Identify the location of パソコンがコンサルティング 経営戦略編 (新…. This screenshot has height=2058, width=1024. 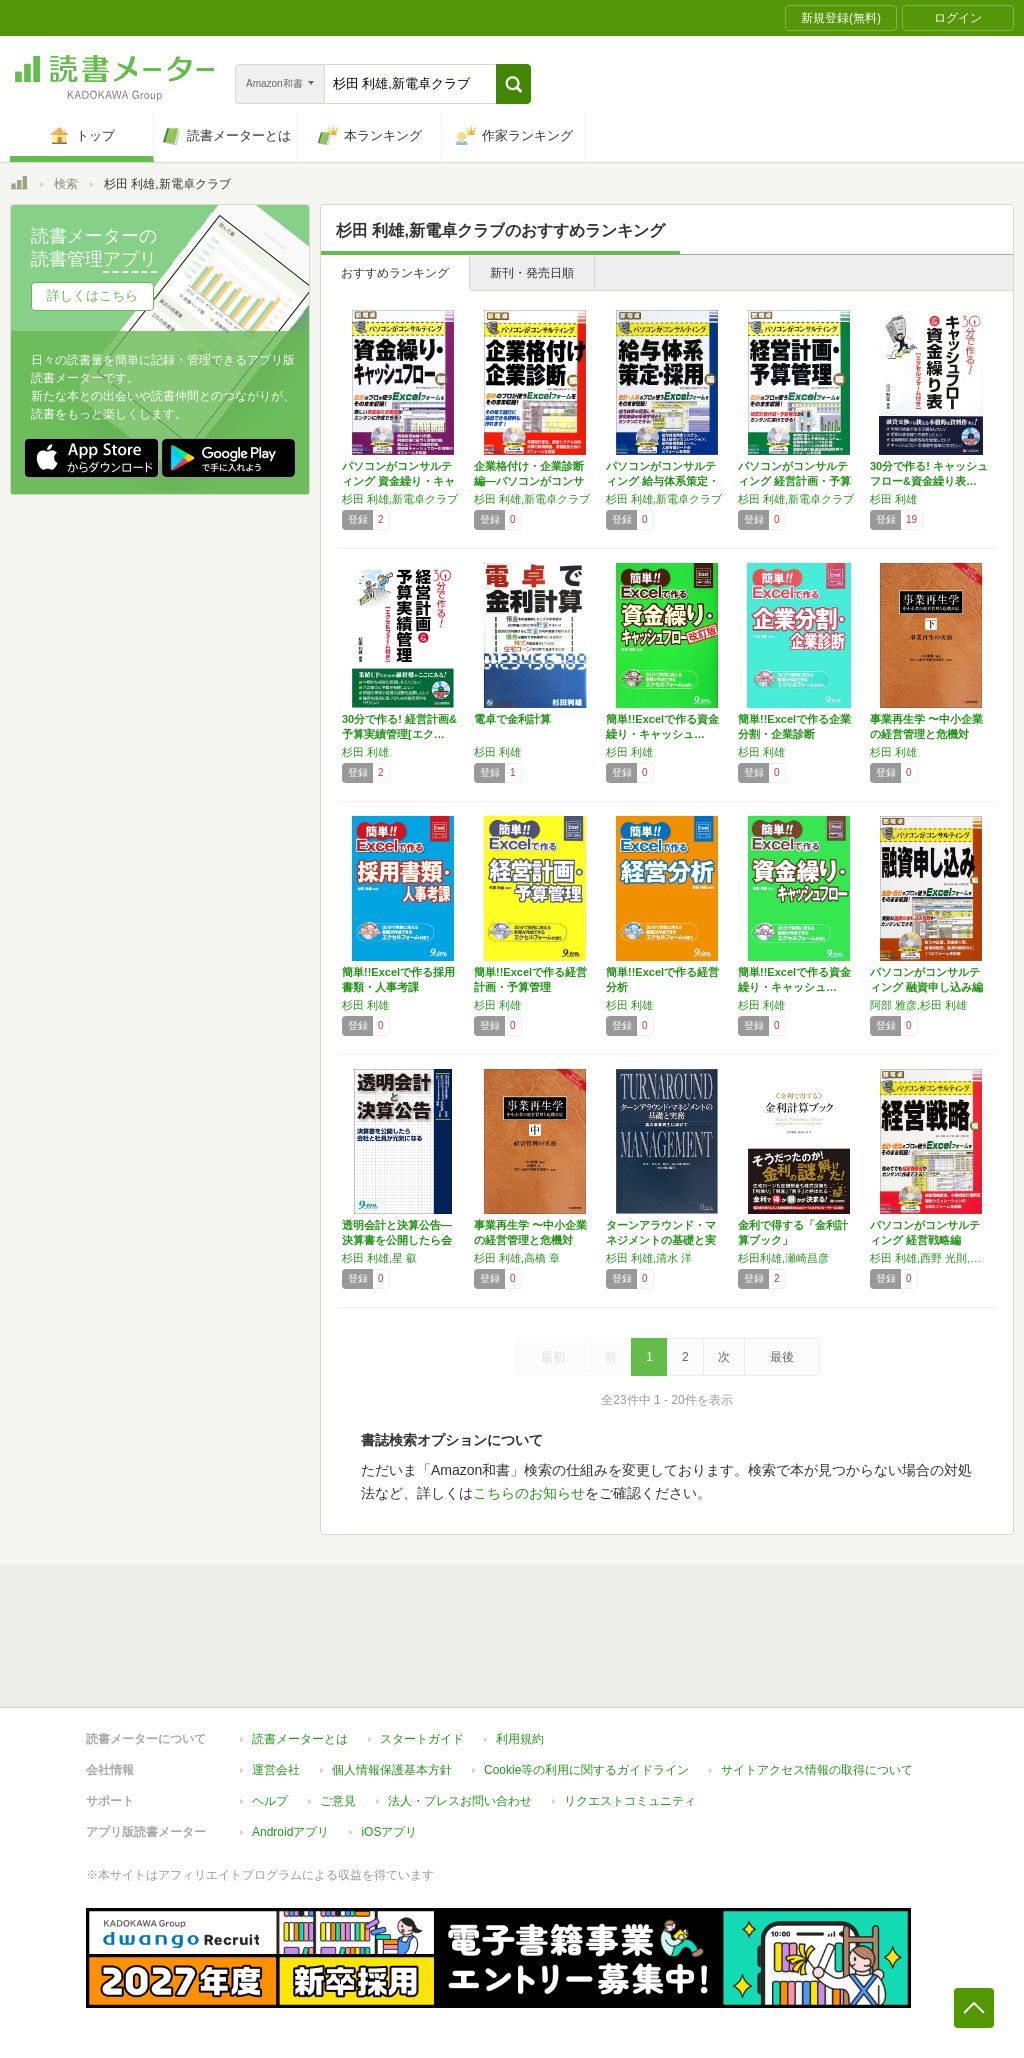
(925, 1240).